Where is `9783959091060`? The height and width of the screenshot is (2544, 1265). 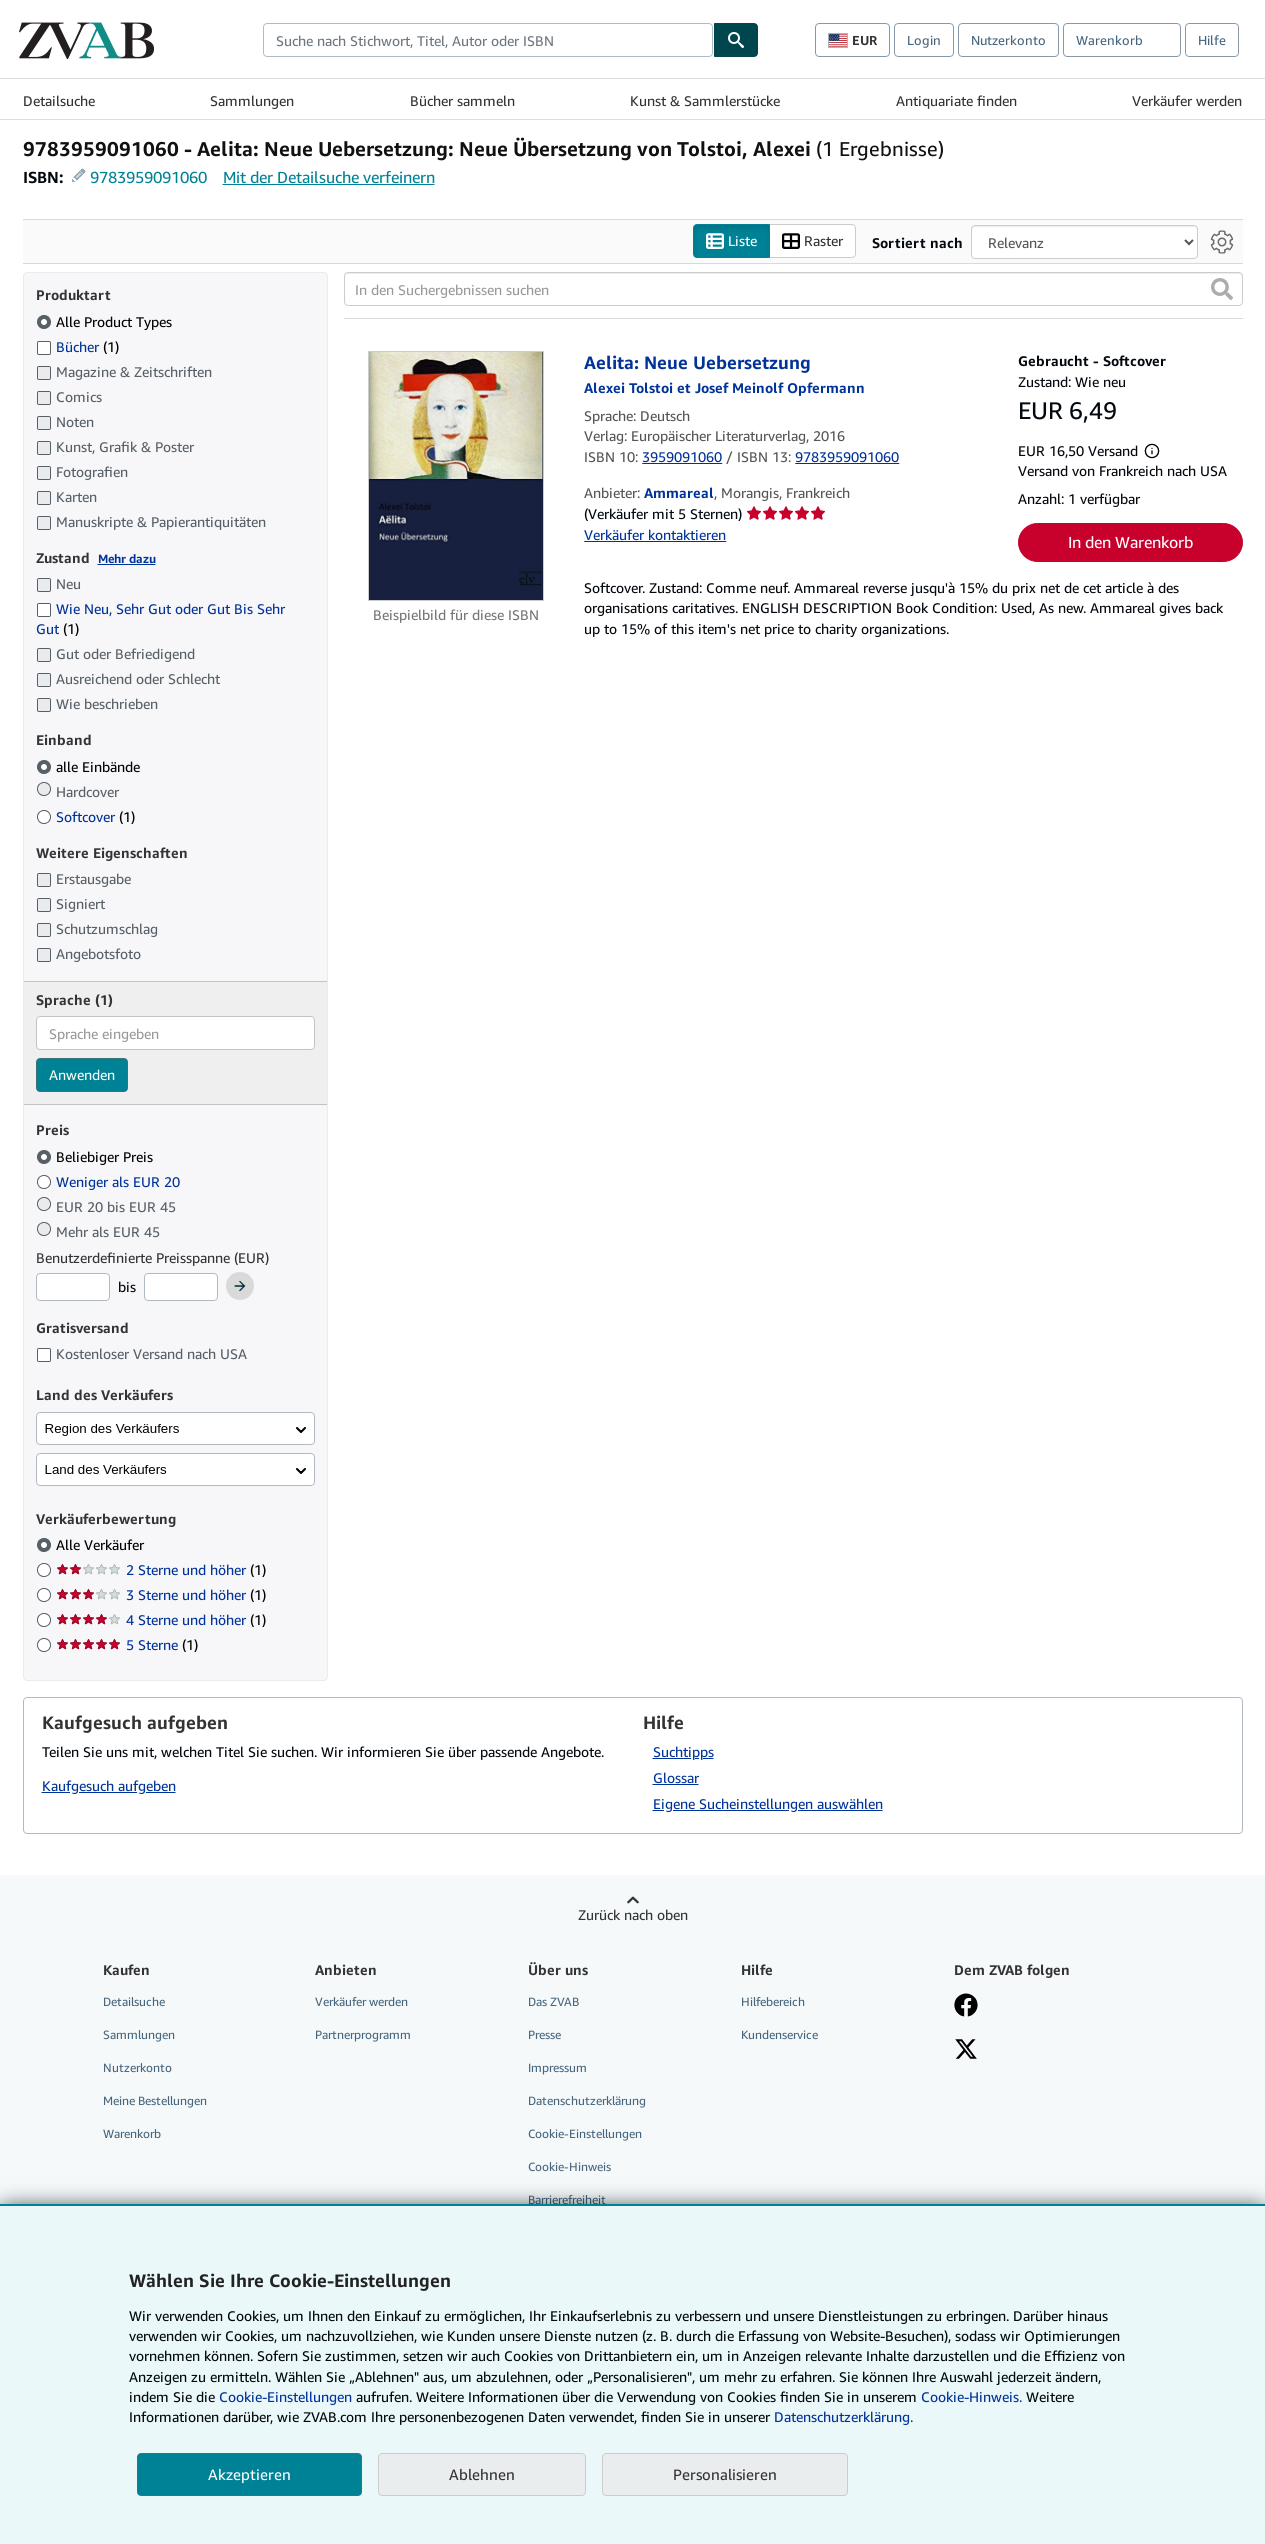 9783959091060 is located at coordinates (148, 177).